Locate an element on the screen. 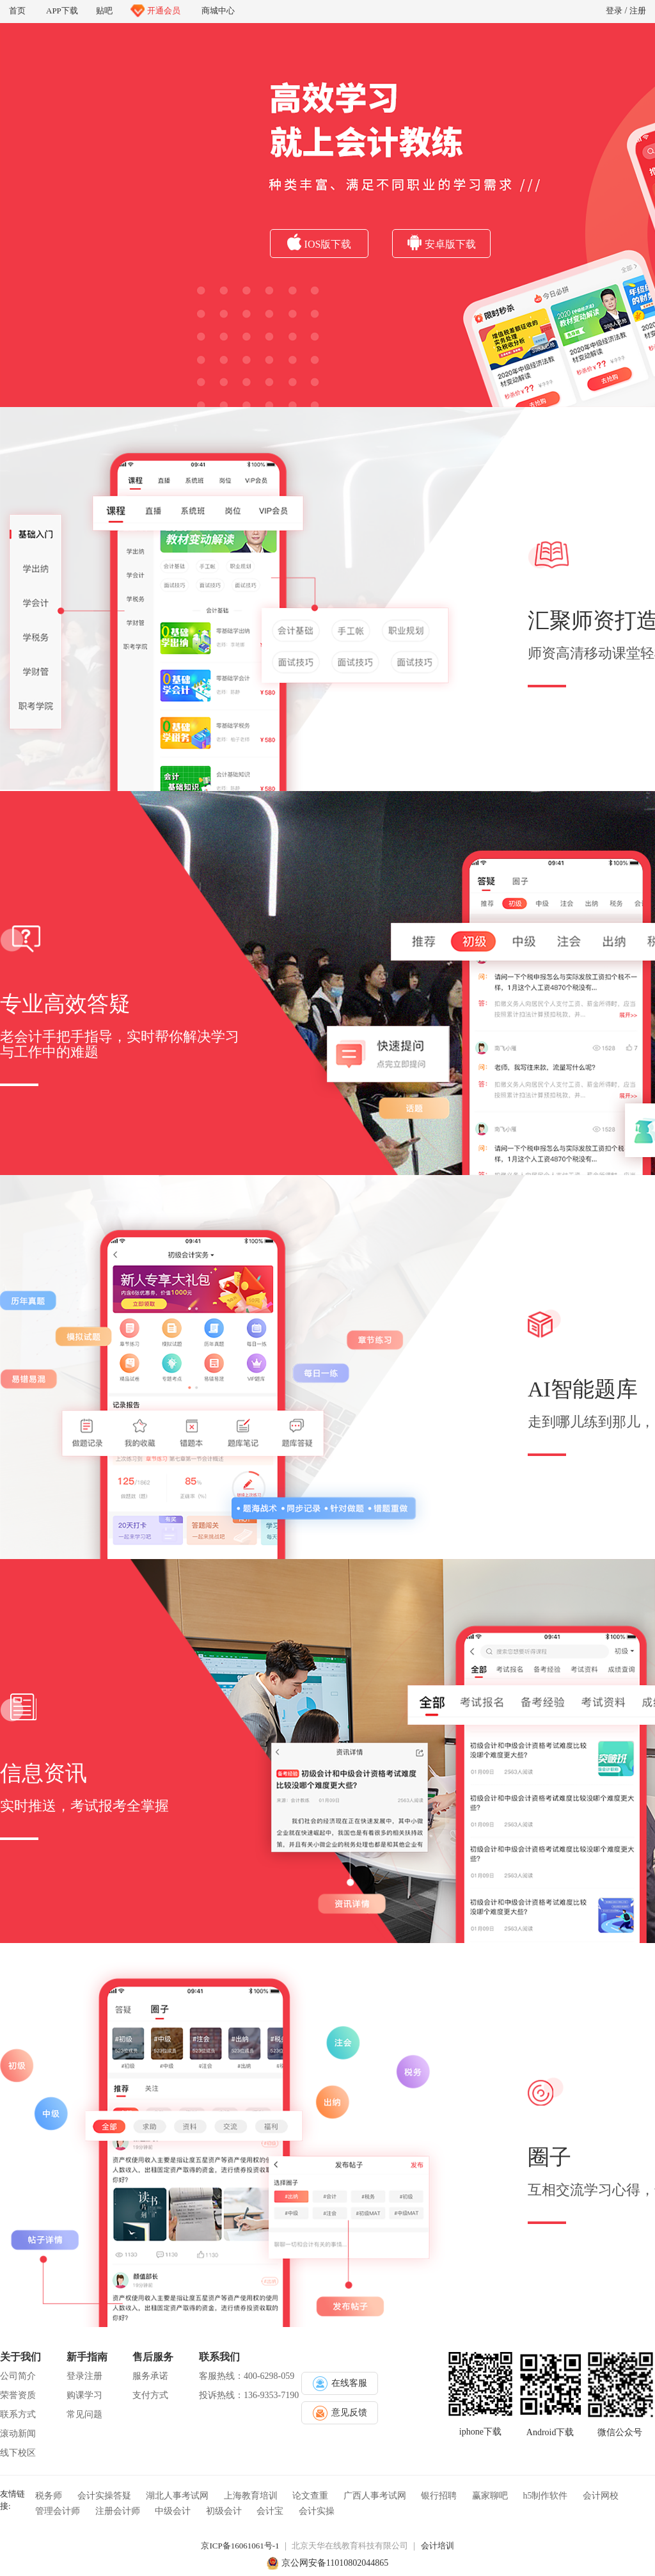 The height and width of the screenshot is (2576, 655). 注册会计师 is located at coordinates (117, 2511).